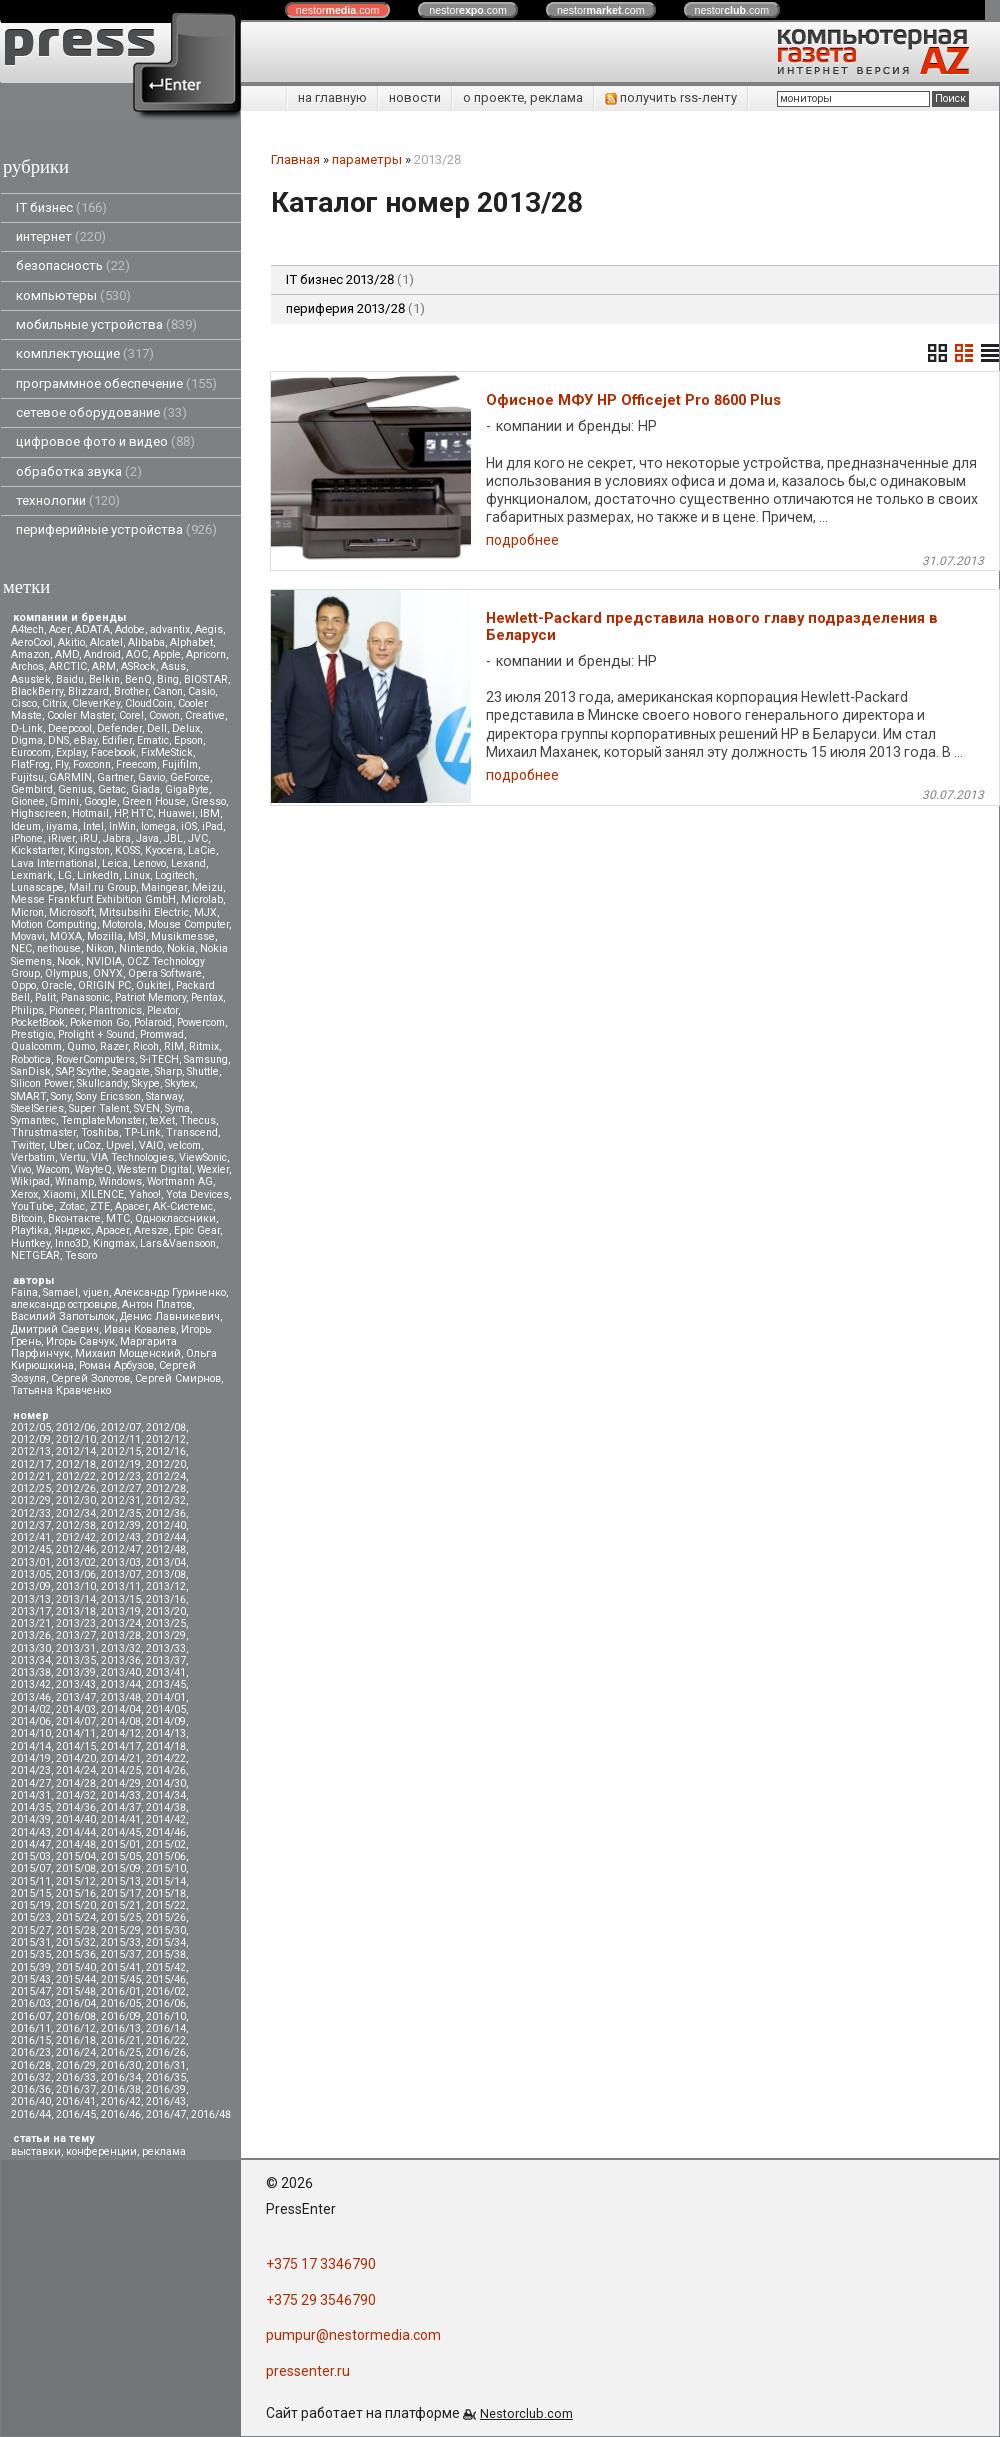 This screenshot has width=1000, height=2437. Describe the element at coordinates (102, 887) in the screenshot. I see `Mail.ru Group` at that location.